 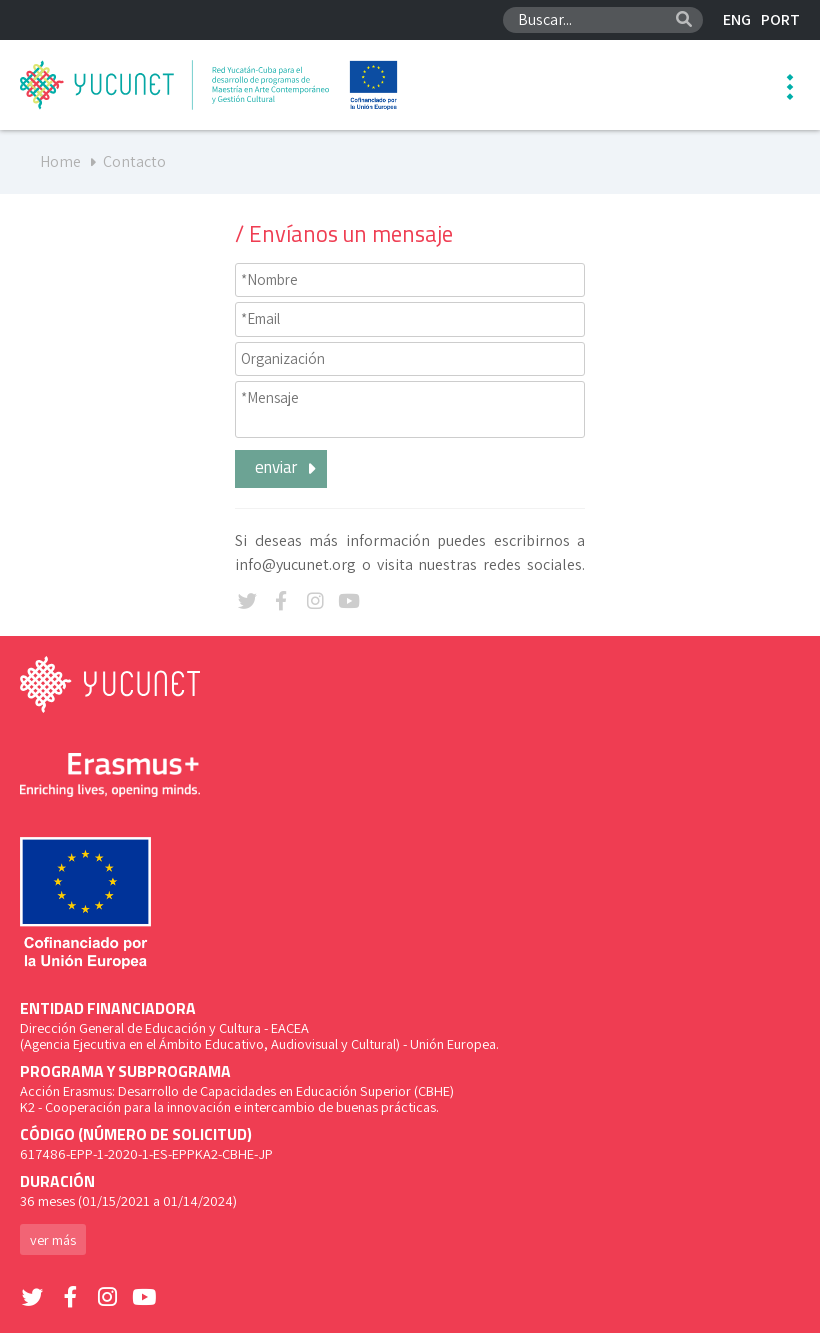 I want to click on Home, so click(x=60, y=161).